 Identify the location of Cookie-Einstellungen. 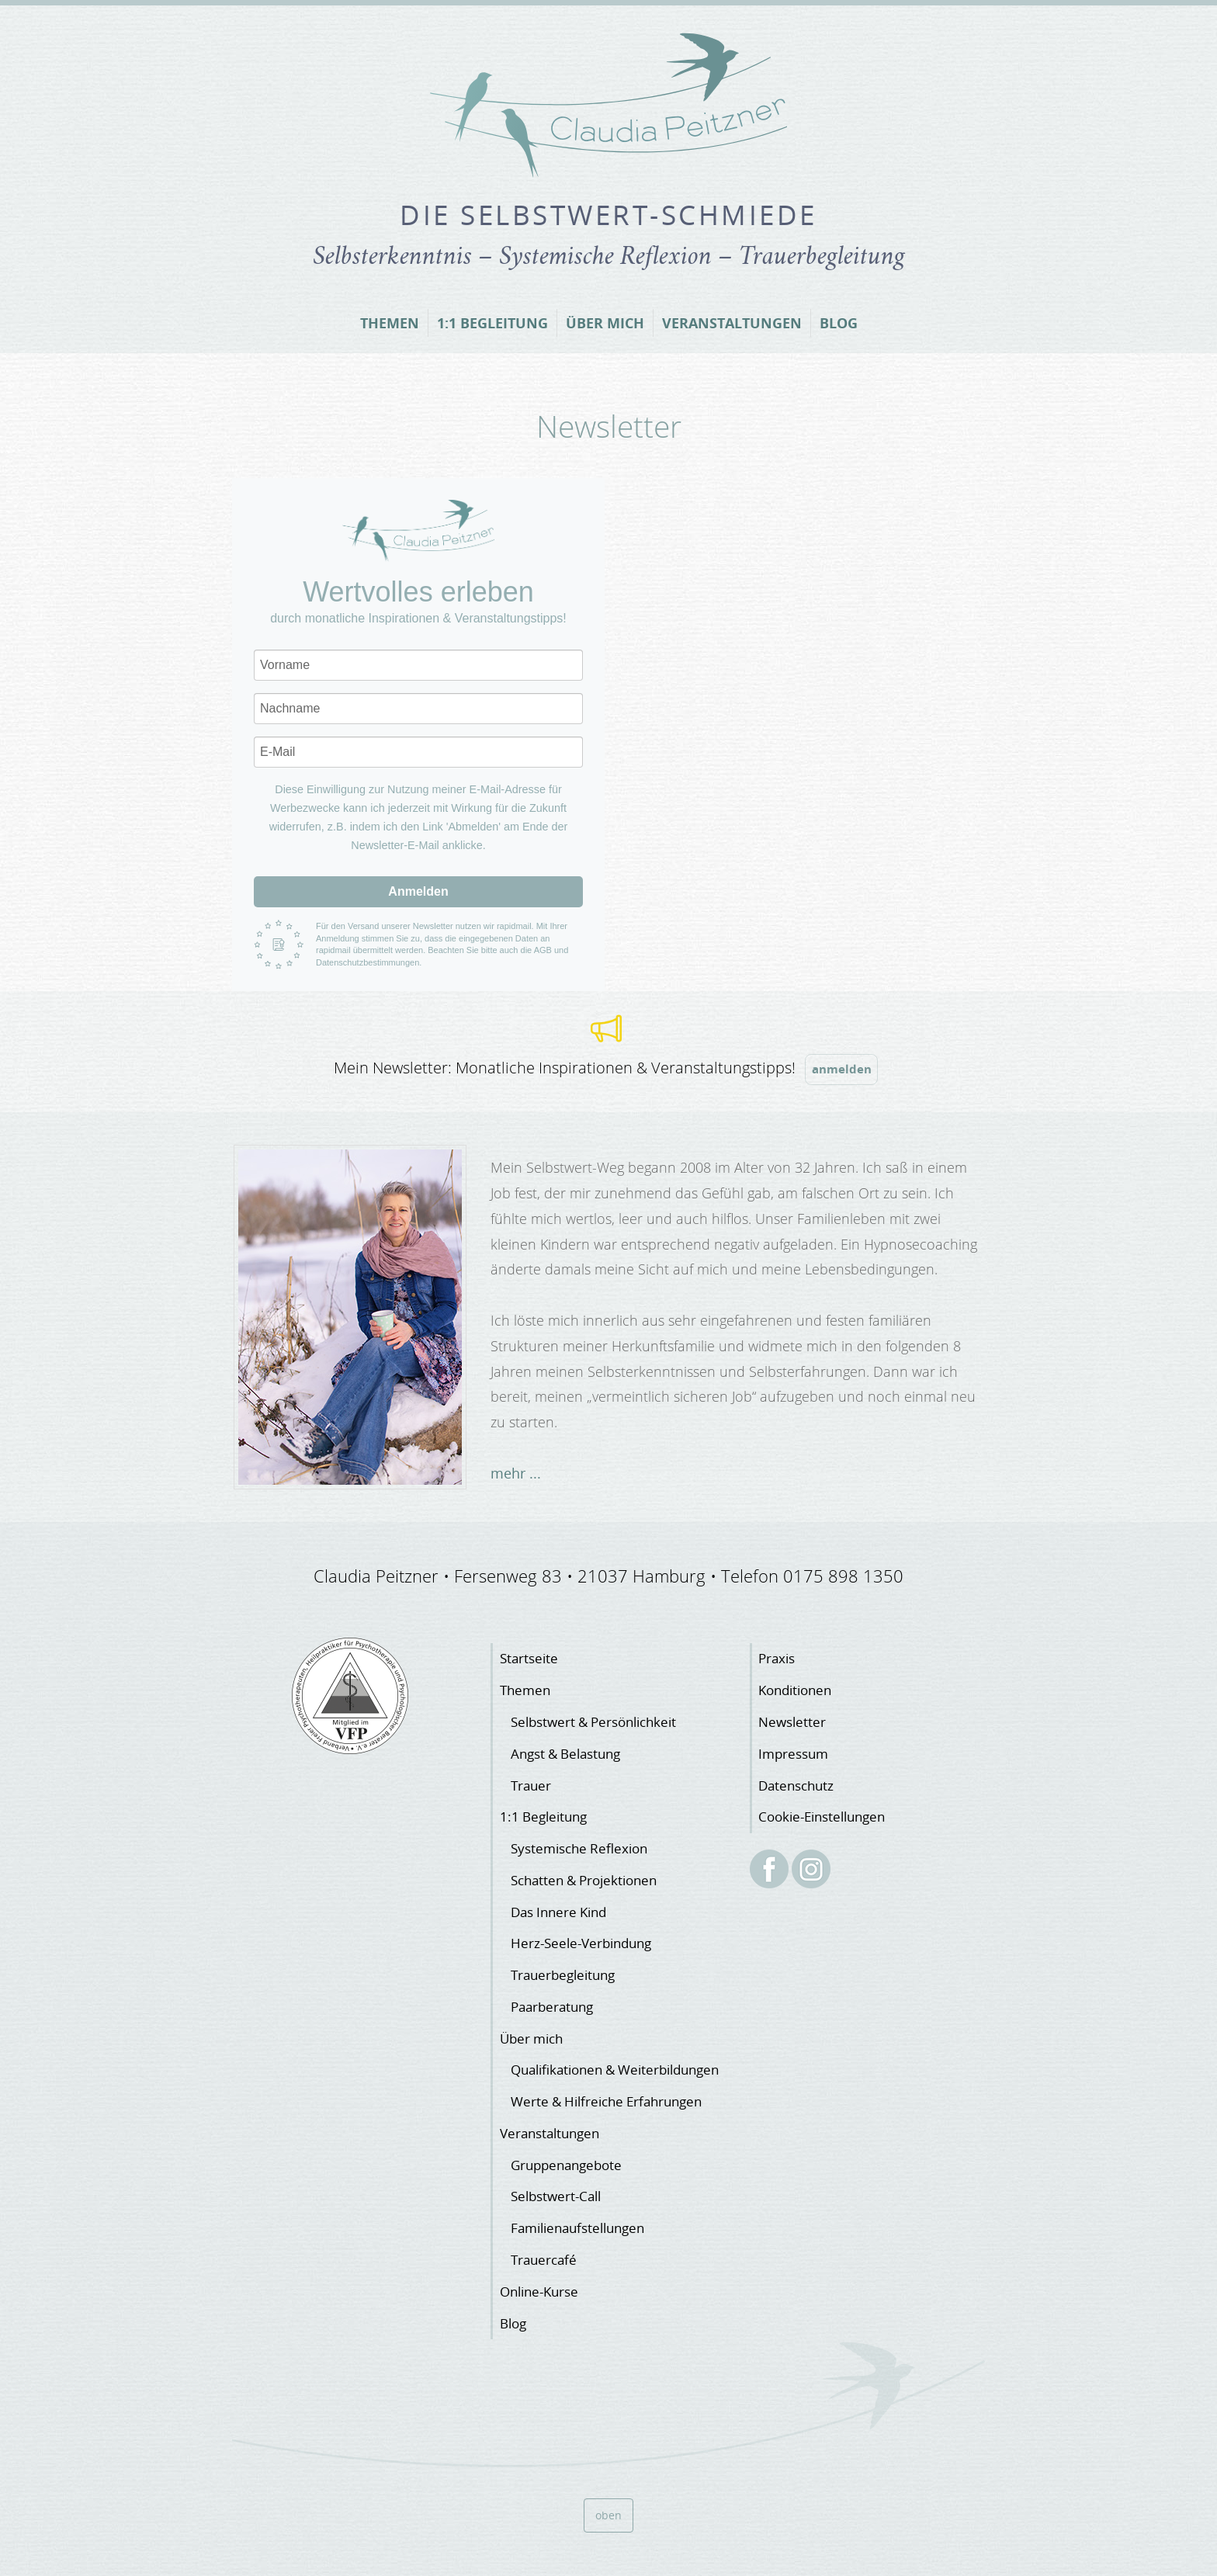
(821, 1816).